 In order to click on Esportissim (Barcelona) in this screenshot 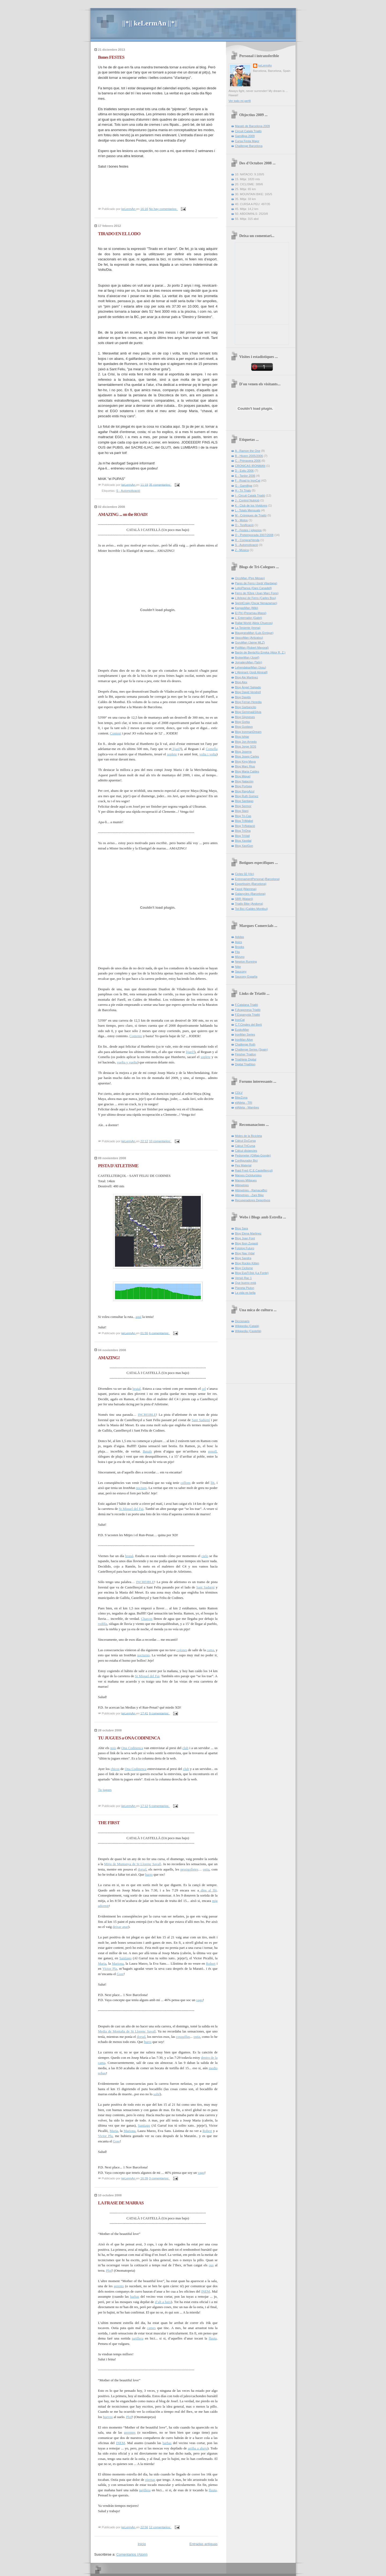, I will do `click(250, 883)`.